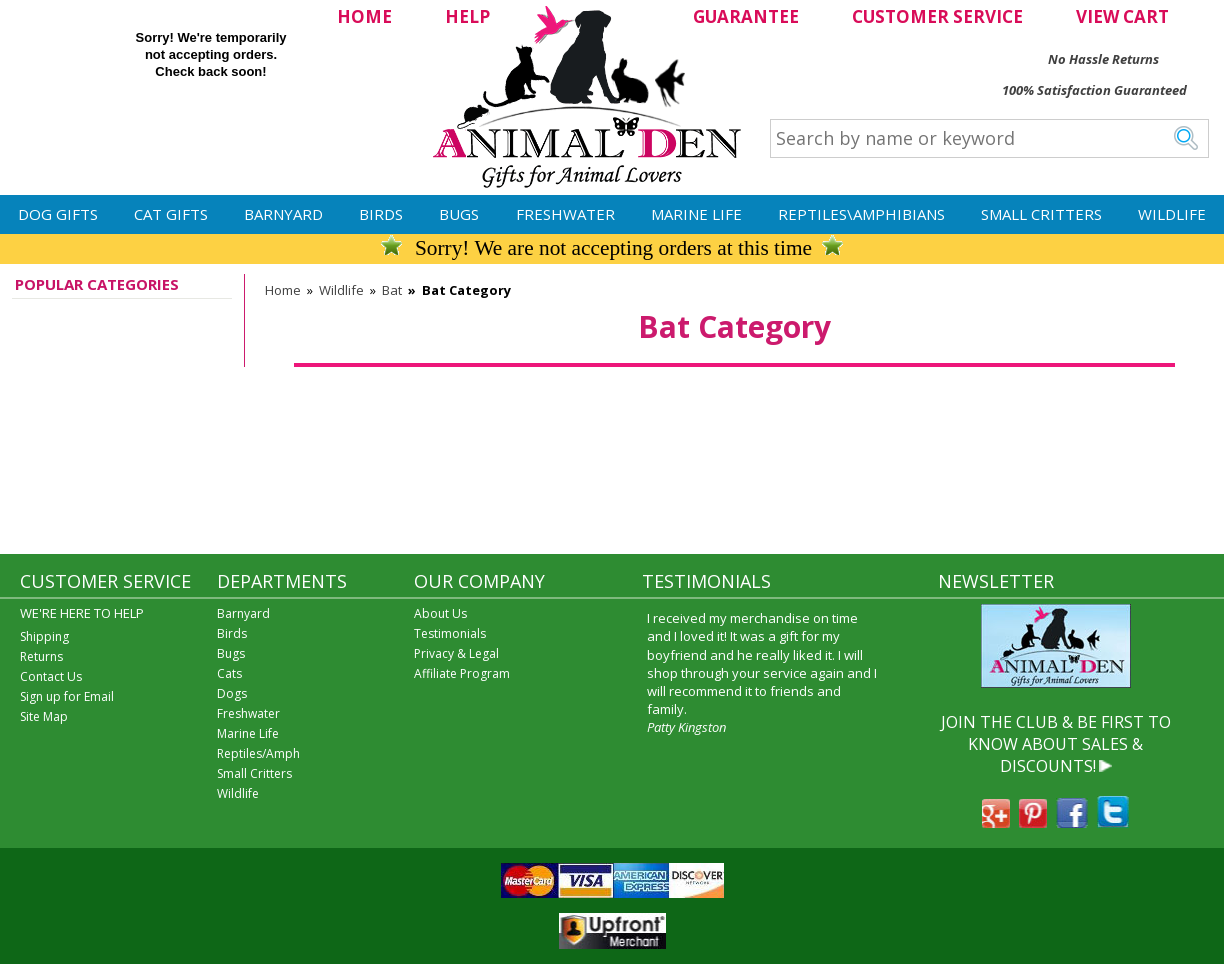  Describe the element at coordinates (467, 16) in the screenshot. I see `HELP` at that location.